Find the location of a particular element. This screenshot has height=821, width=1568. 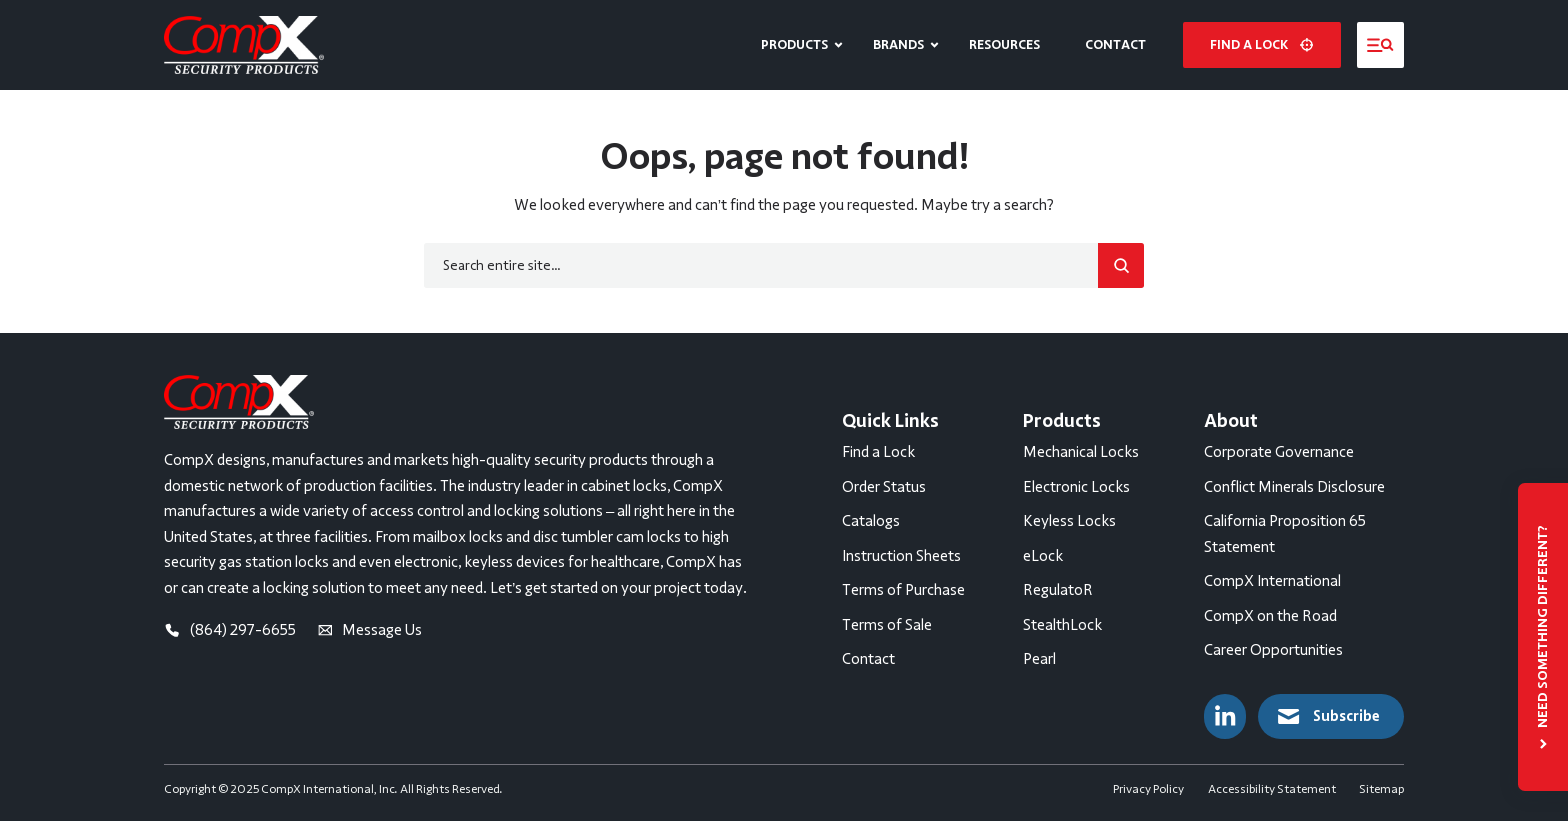

Keyless Locks is located at coordinates (1069, 521).